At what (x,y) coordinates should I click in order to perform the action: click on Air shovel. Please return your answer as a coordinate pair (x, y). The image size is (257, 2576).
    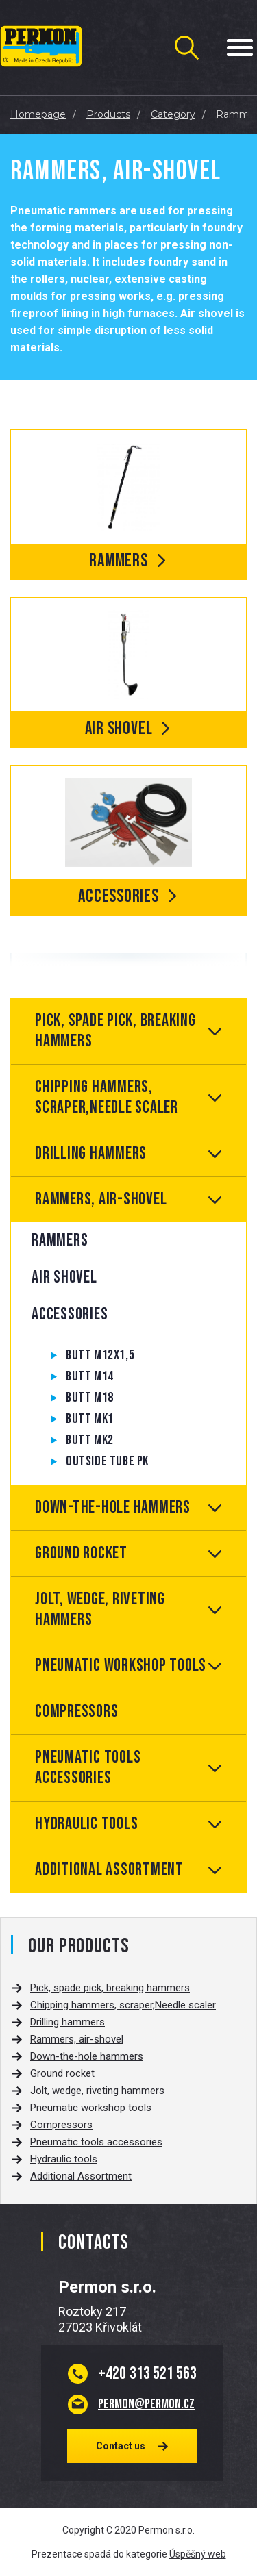
    Looking at the image, I should click on (64, 1277).